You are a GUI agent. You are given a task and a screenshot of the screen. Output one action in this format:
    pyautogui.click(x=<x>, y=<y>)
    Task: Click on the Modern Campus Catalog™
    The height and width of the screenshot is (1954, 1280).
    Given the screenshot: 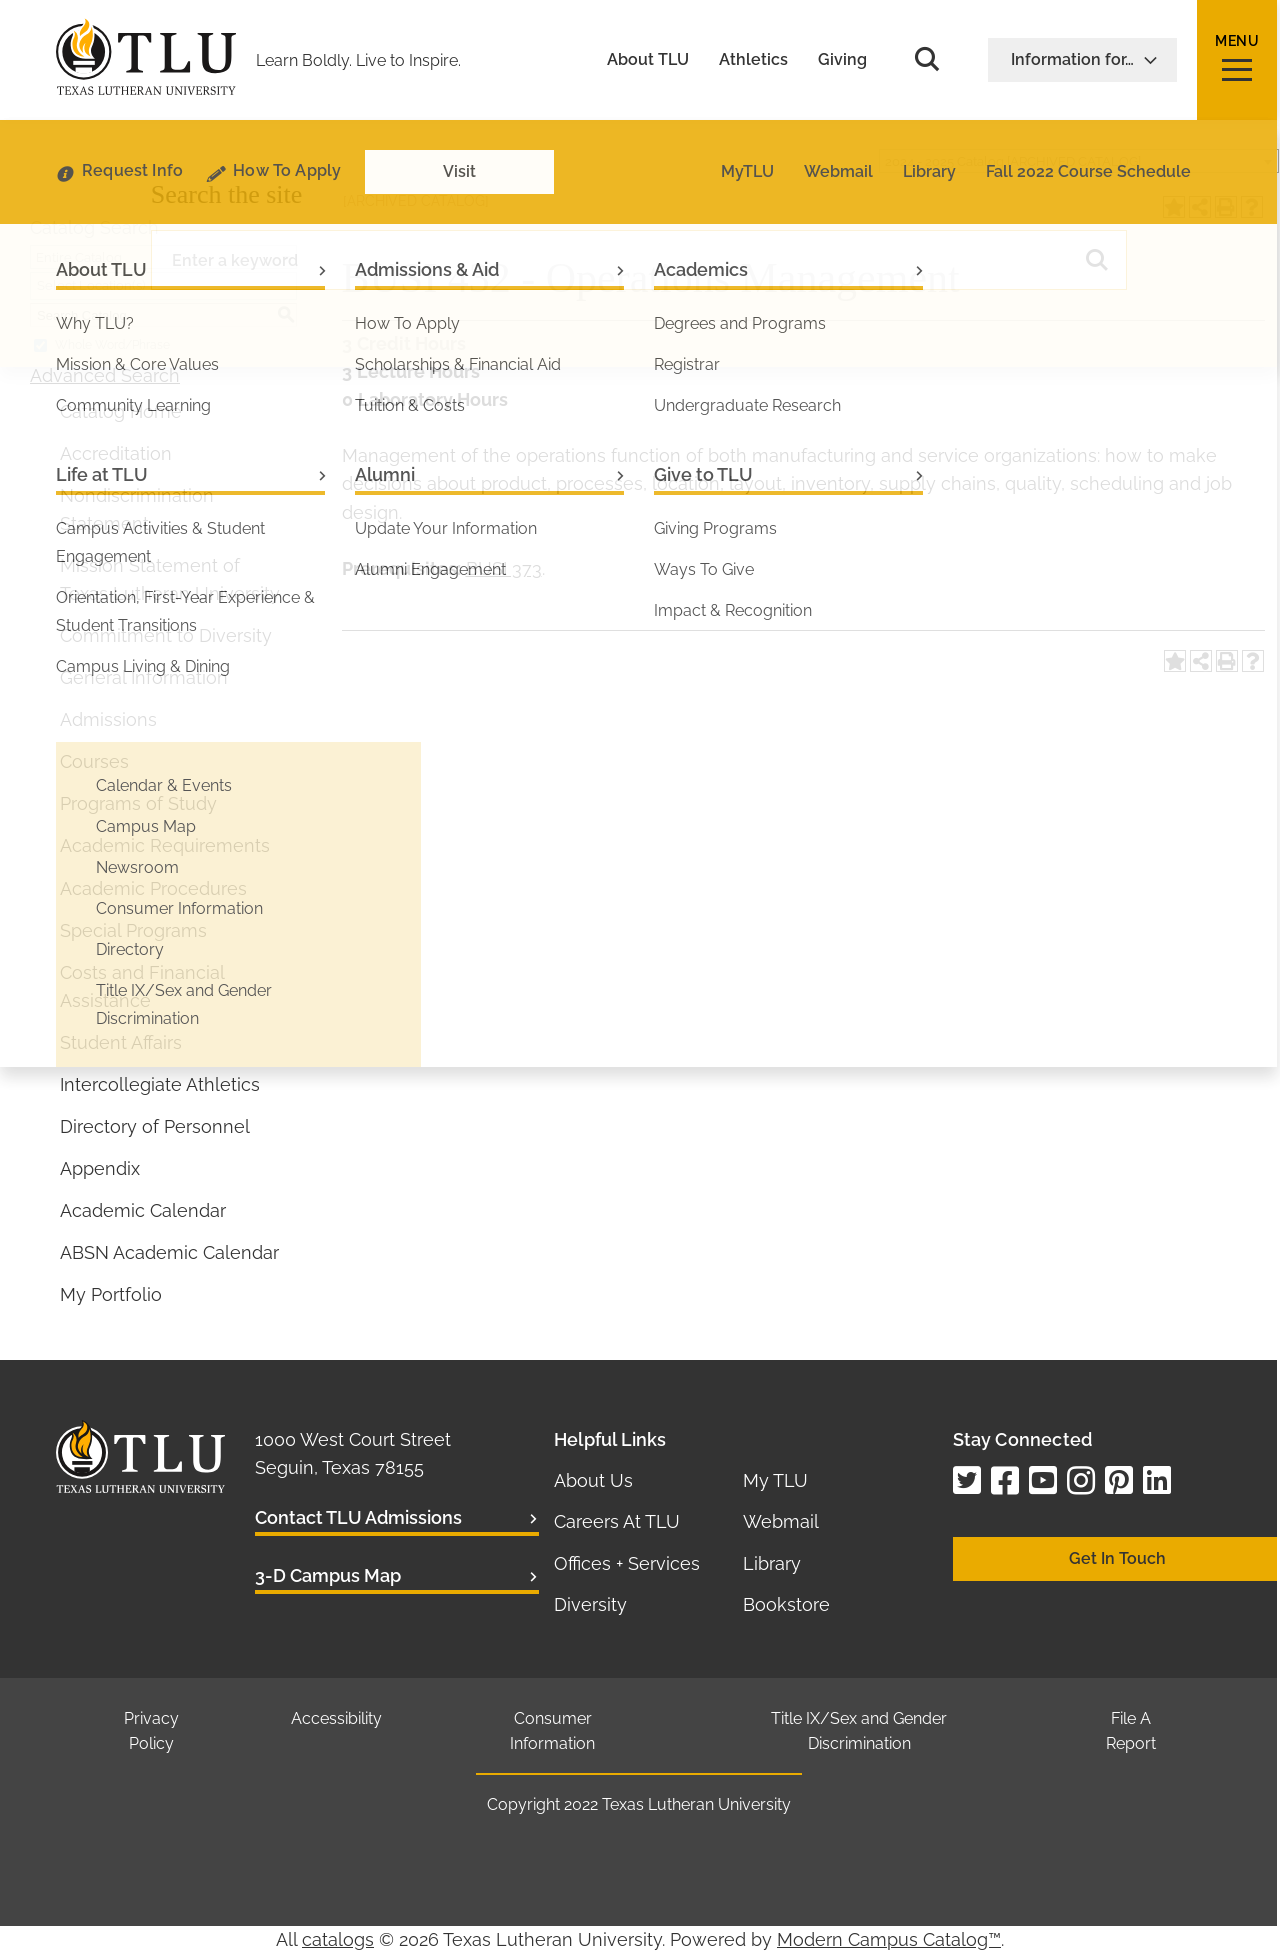 What is the action you would take?
    pyautogui.click(x=889, y=1939)
    